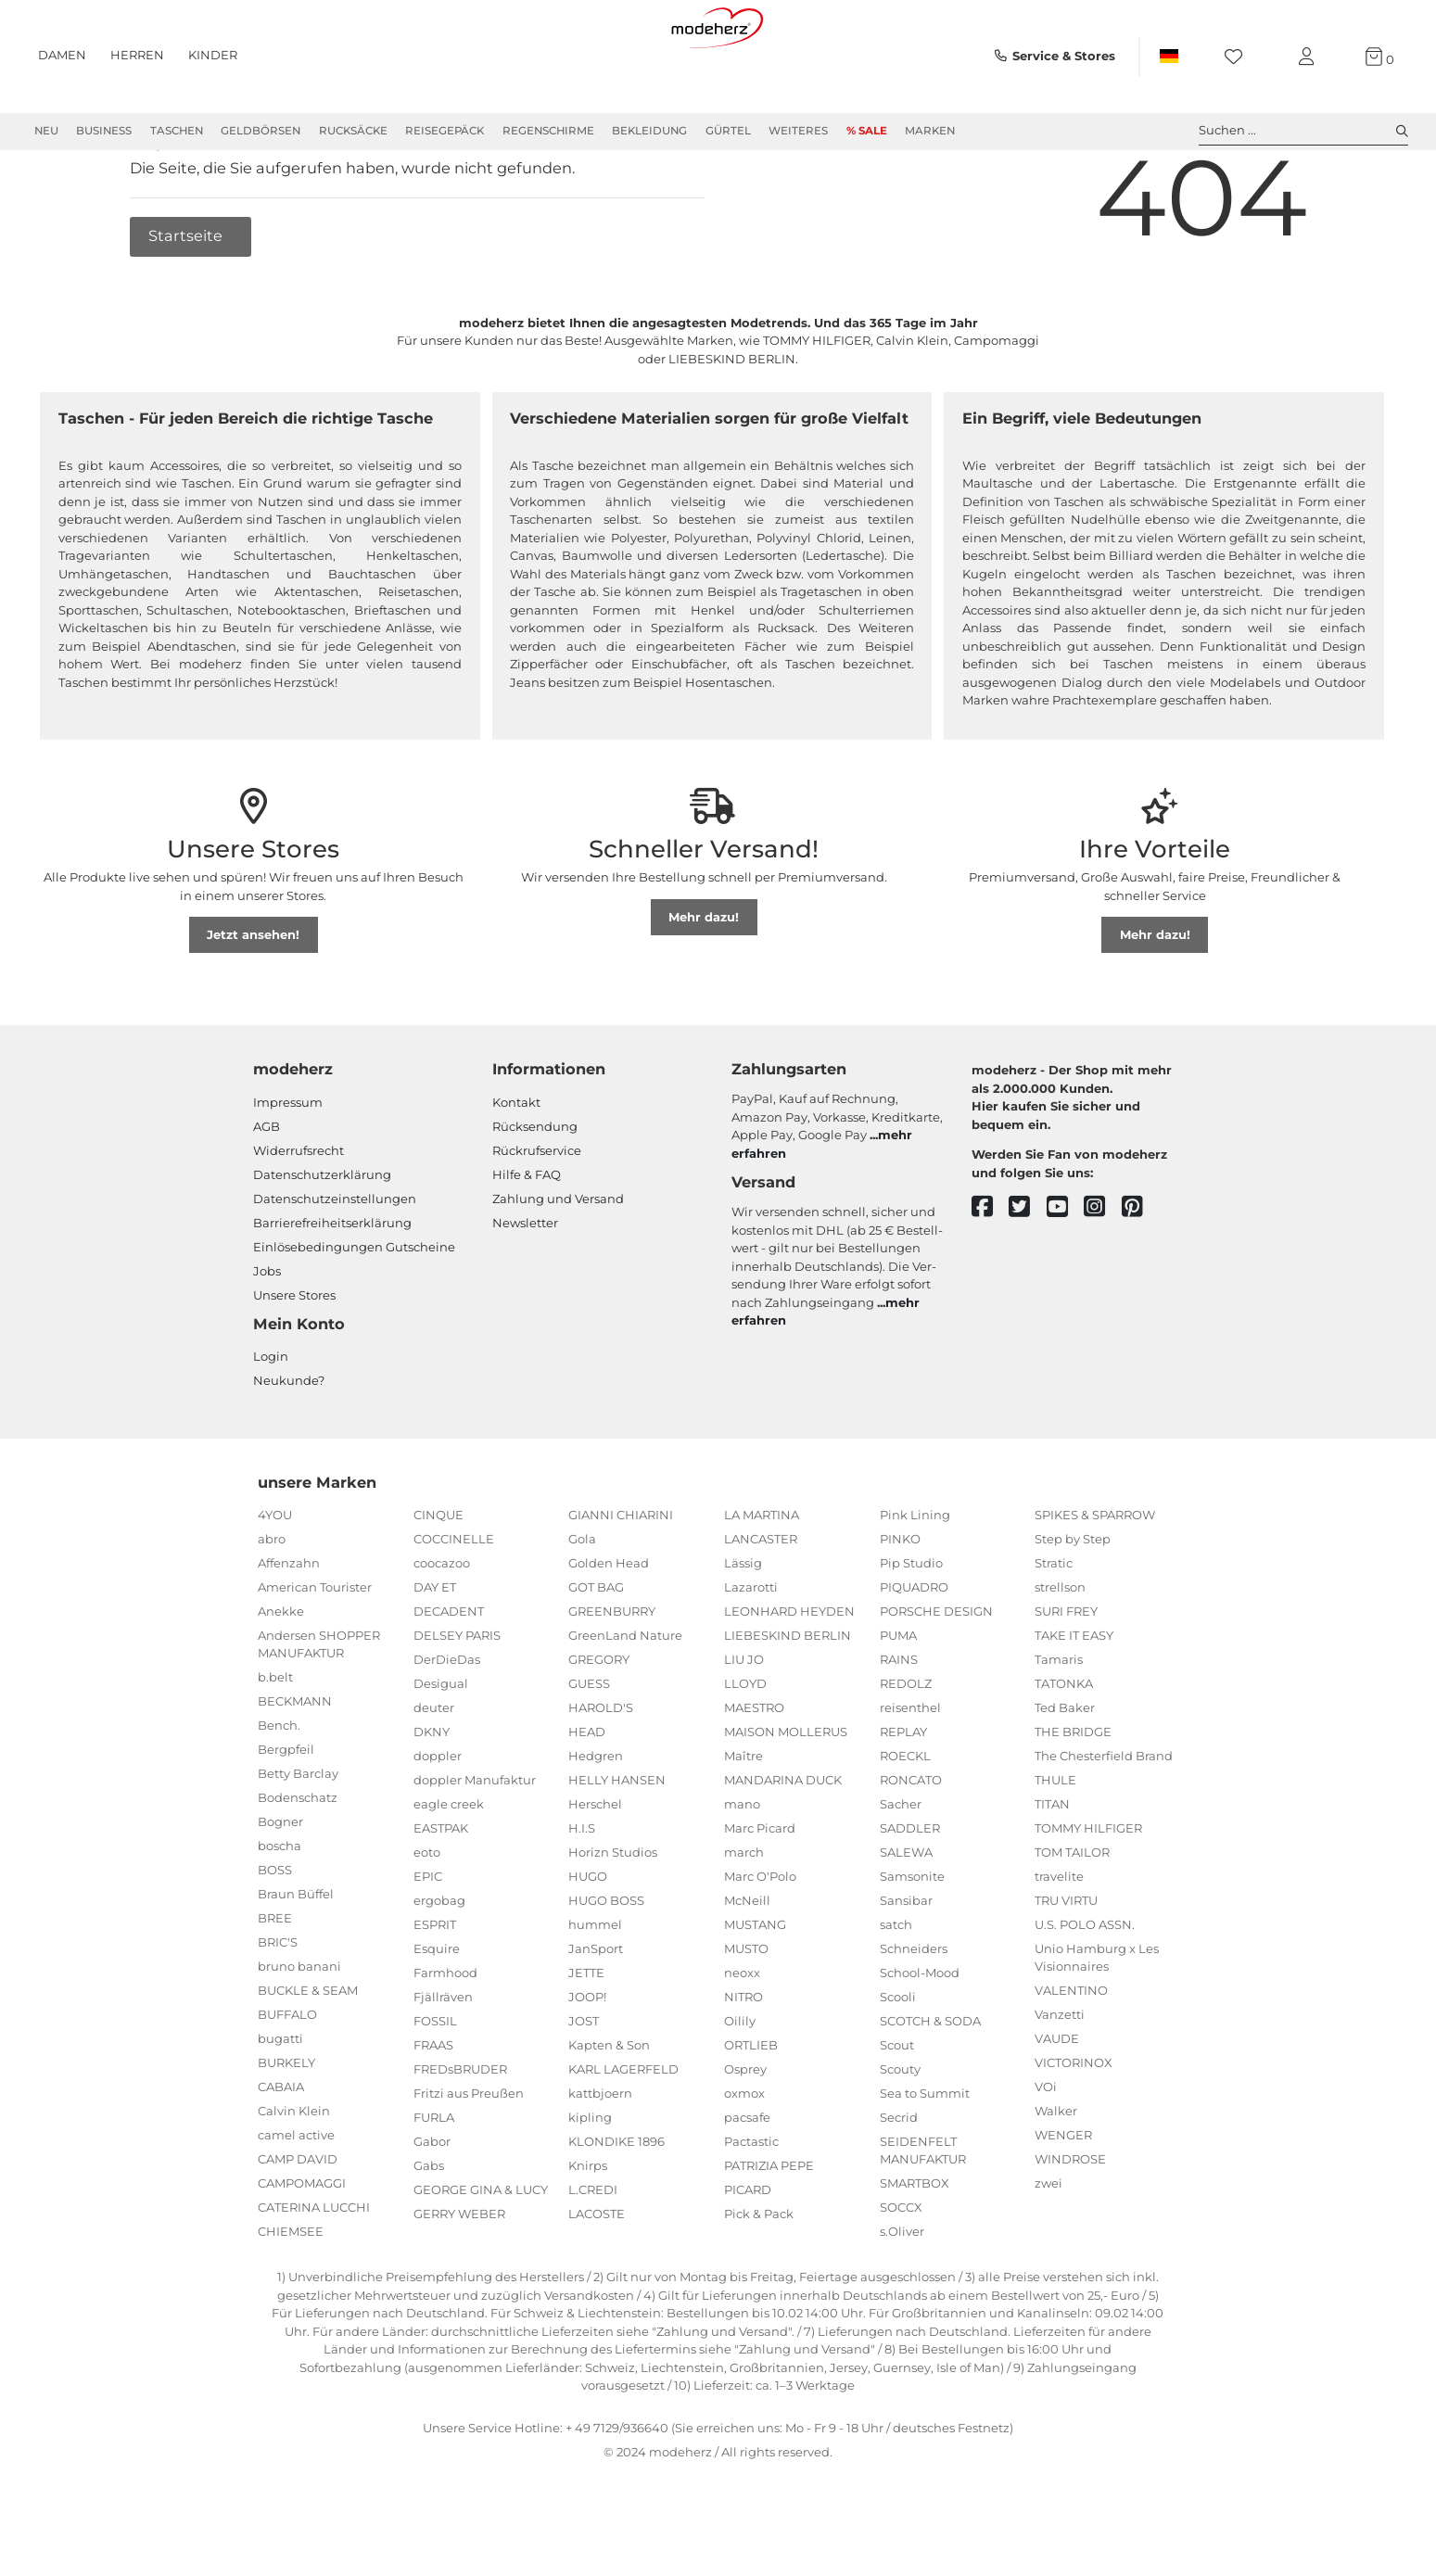 This screenshot has height=2576, width=1436. Describe the element at coordinates (902, 2297) in the screenshot. I see `s.Oliver` at that location.